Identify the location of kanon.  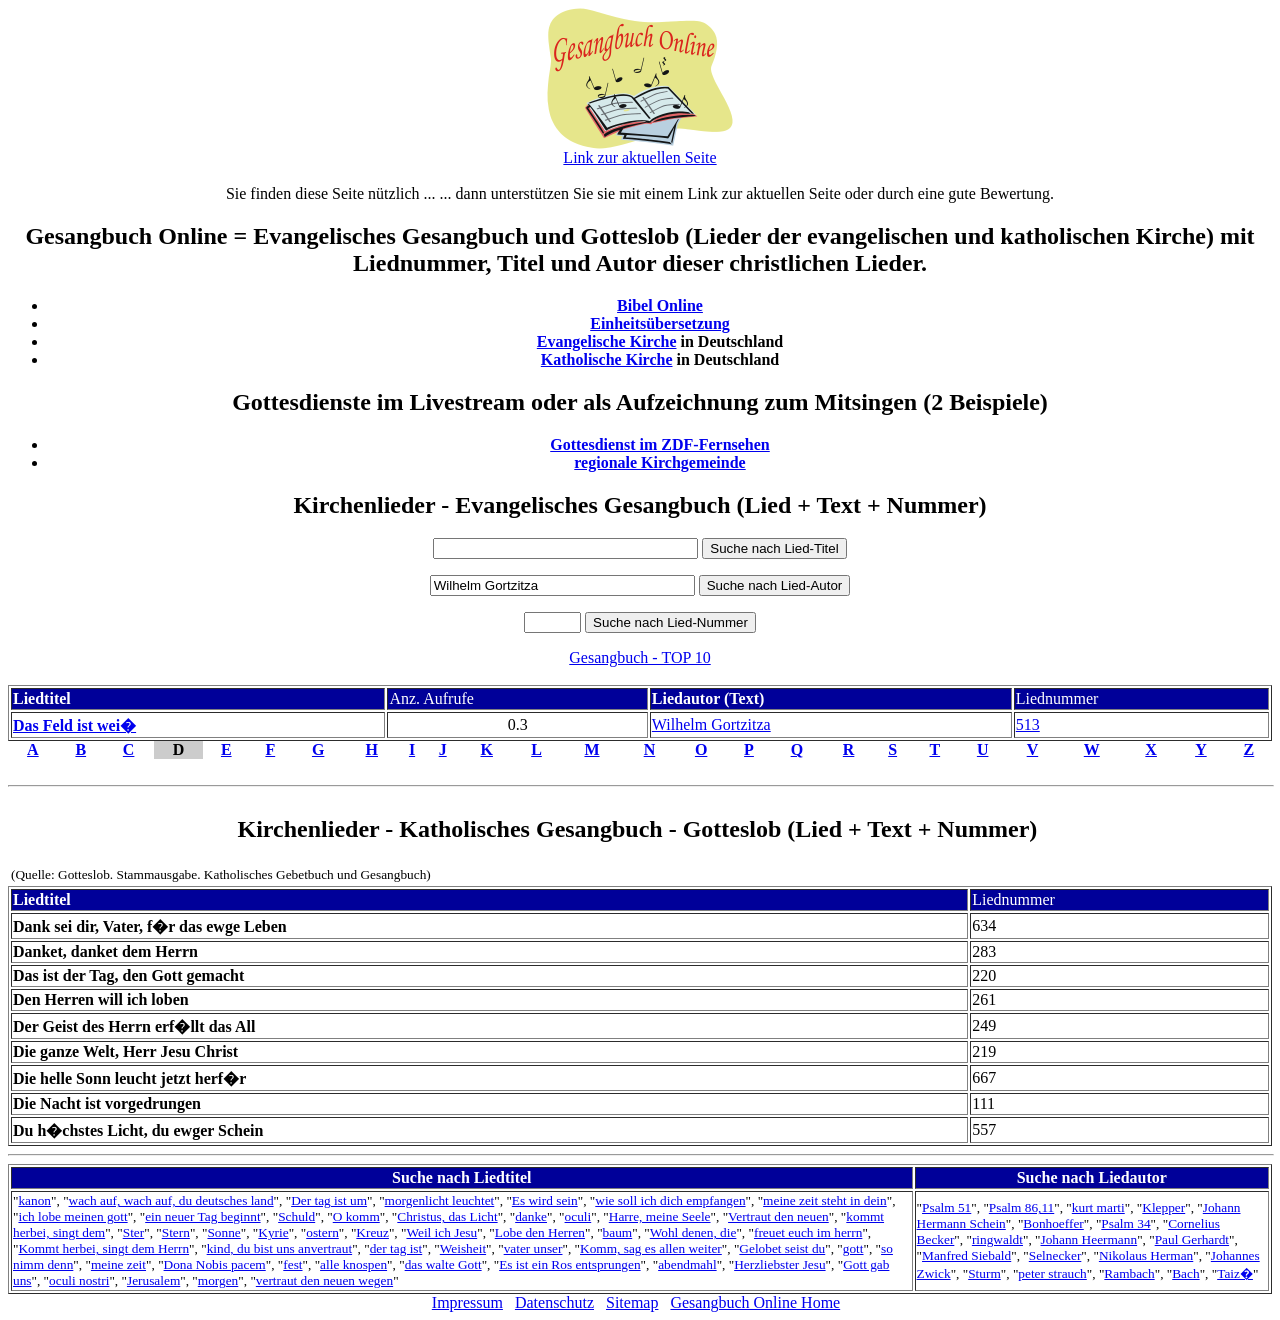
(34, 1200).